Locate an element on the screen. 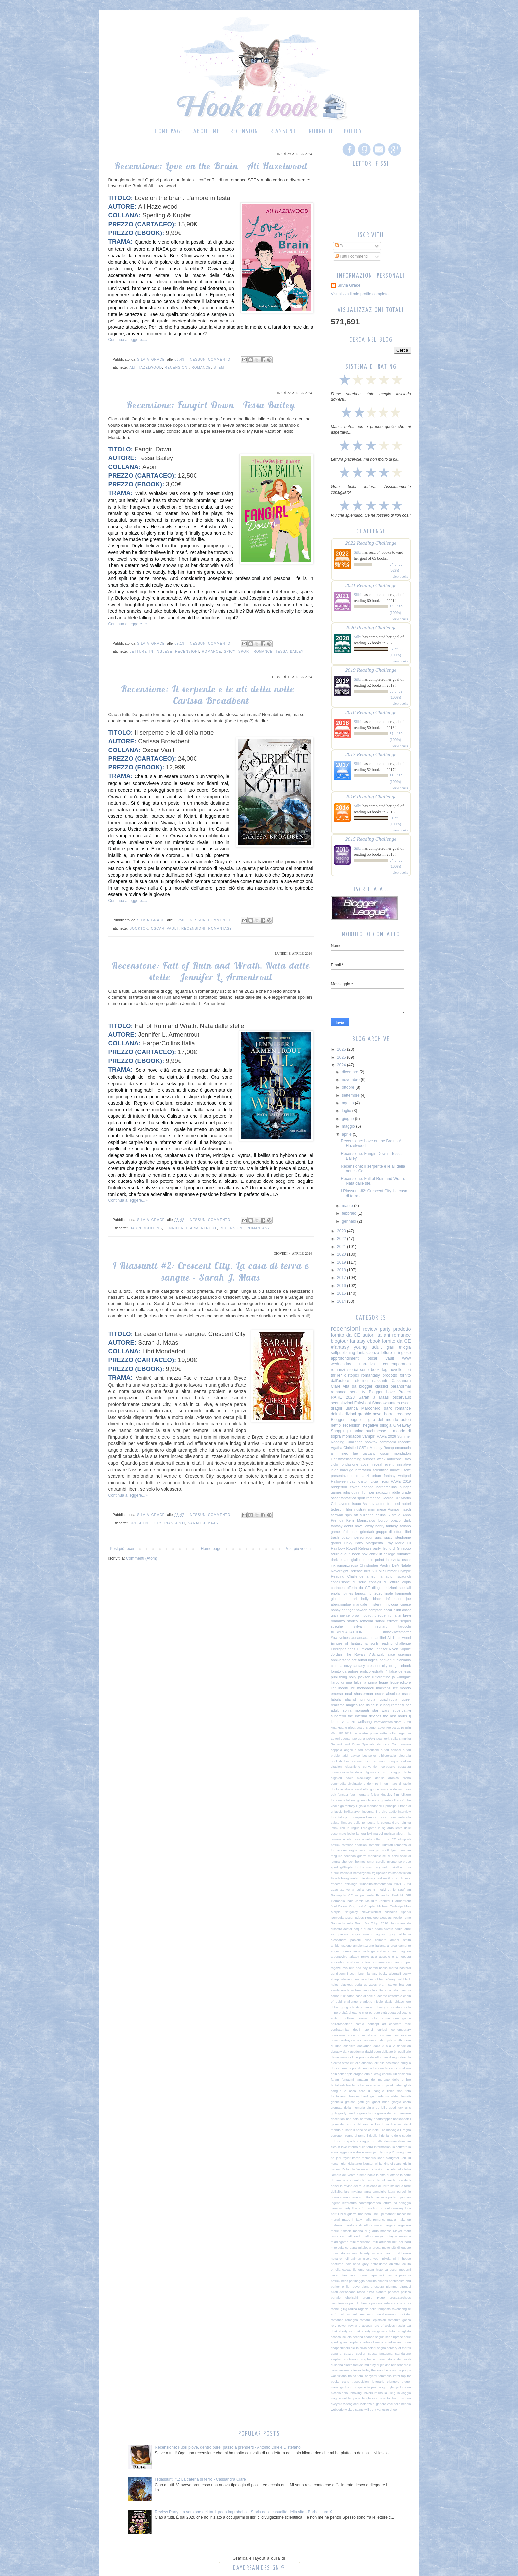 Image resolution: width=518 pixels, height=2576 pixels. CE indipendente is located at coordinates (361, 1895).